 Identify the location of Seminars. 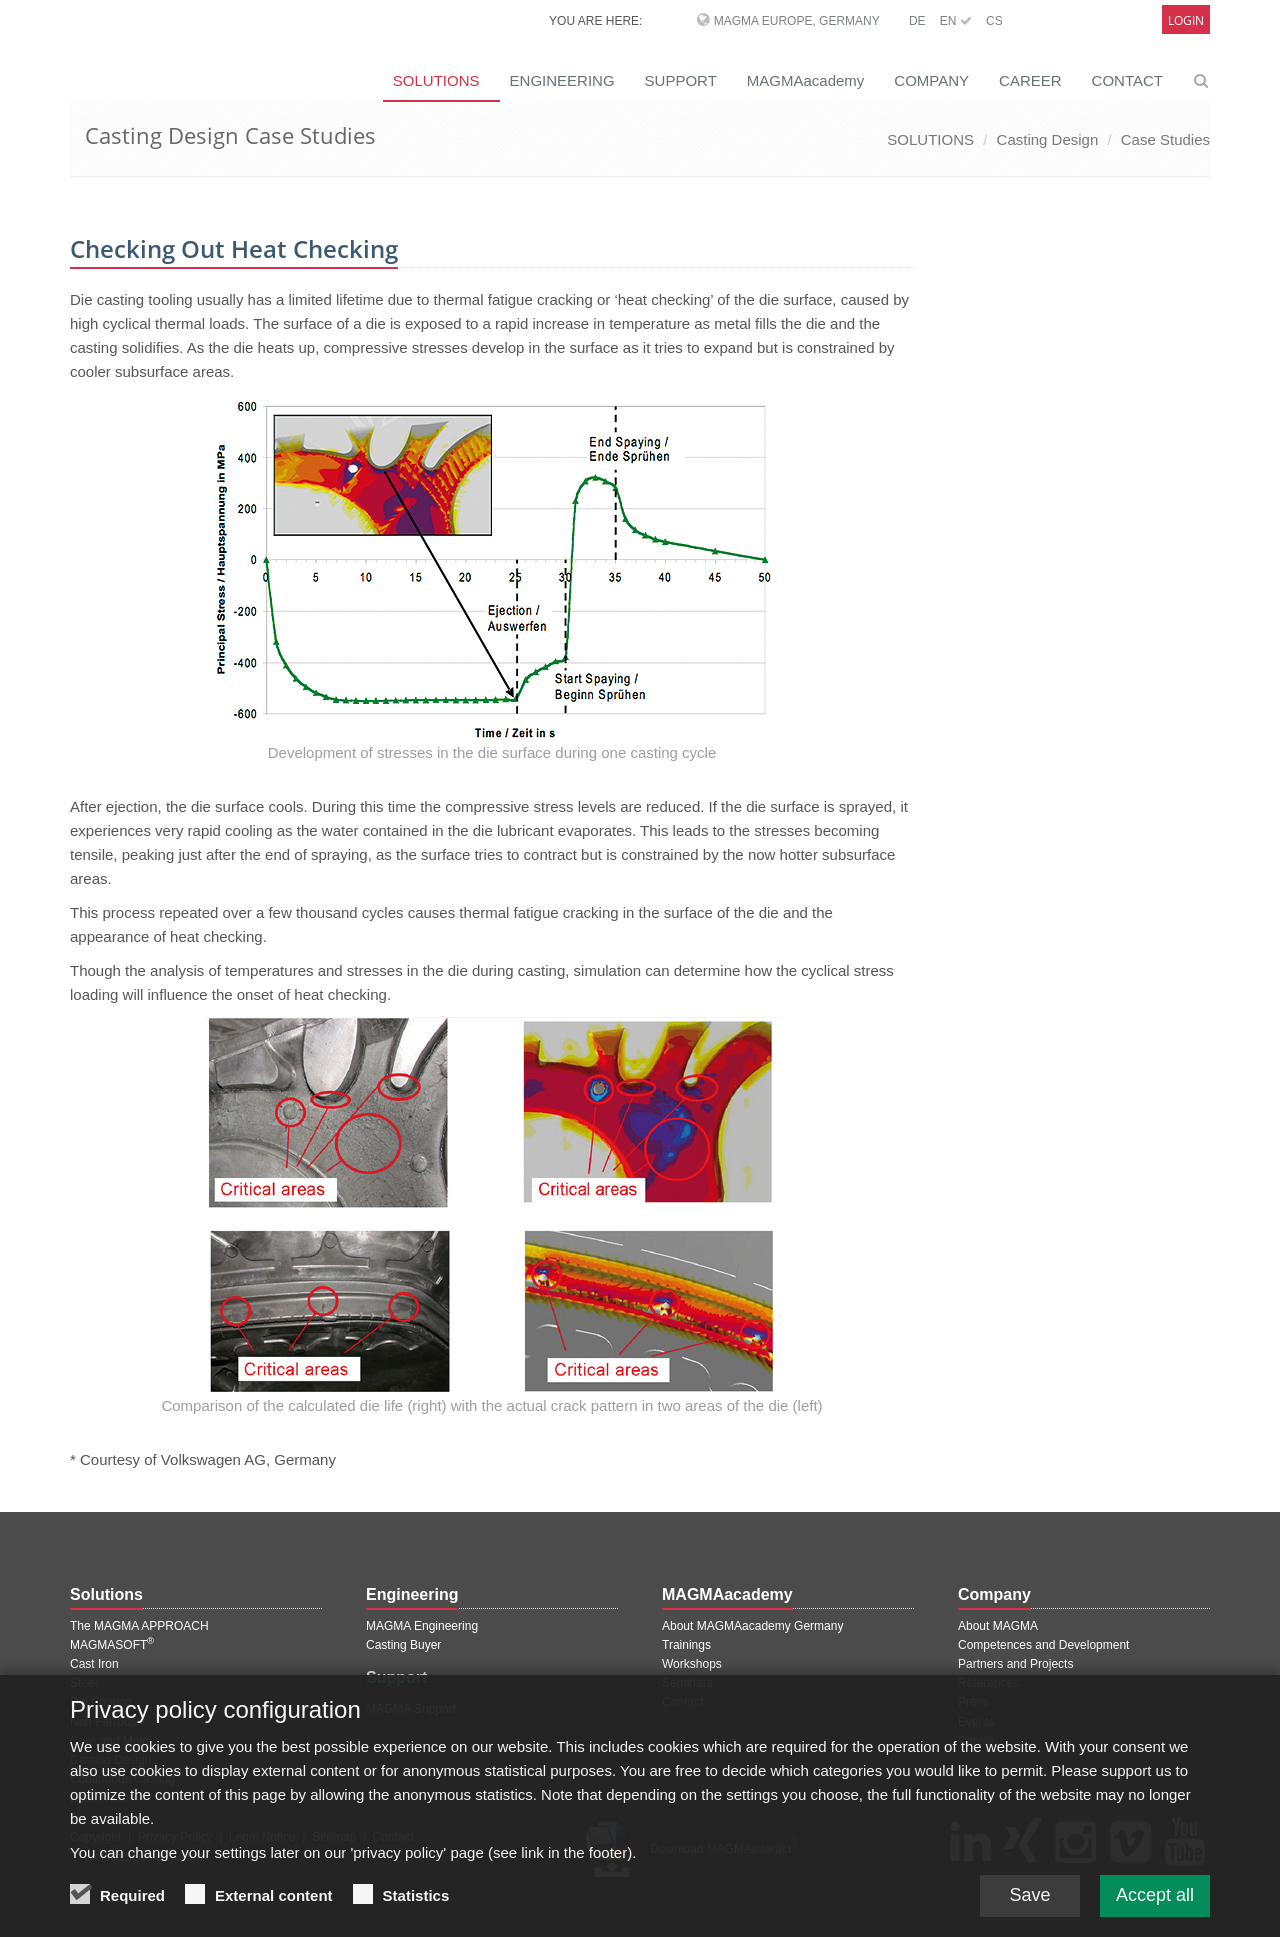
(687, 1683).